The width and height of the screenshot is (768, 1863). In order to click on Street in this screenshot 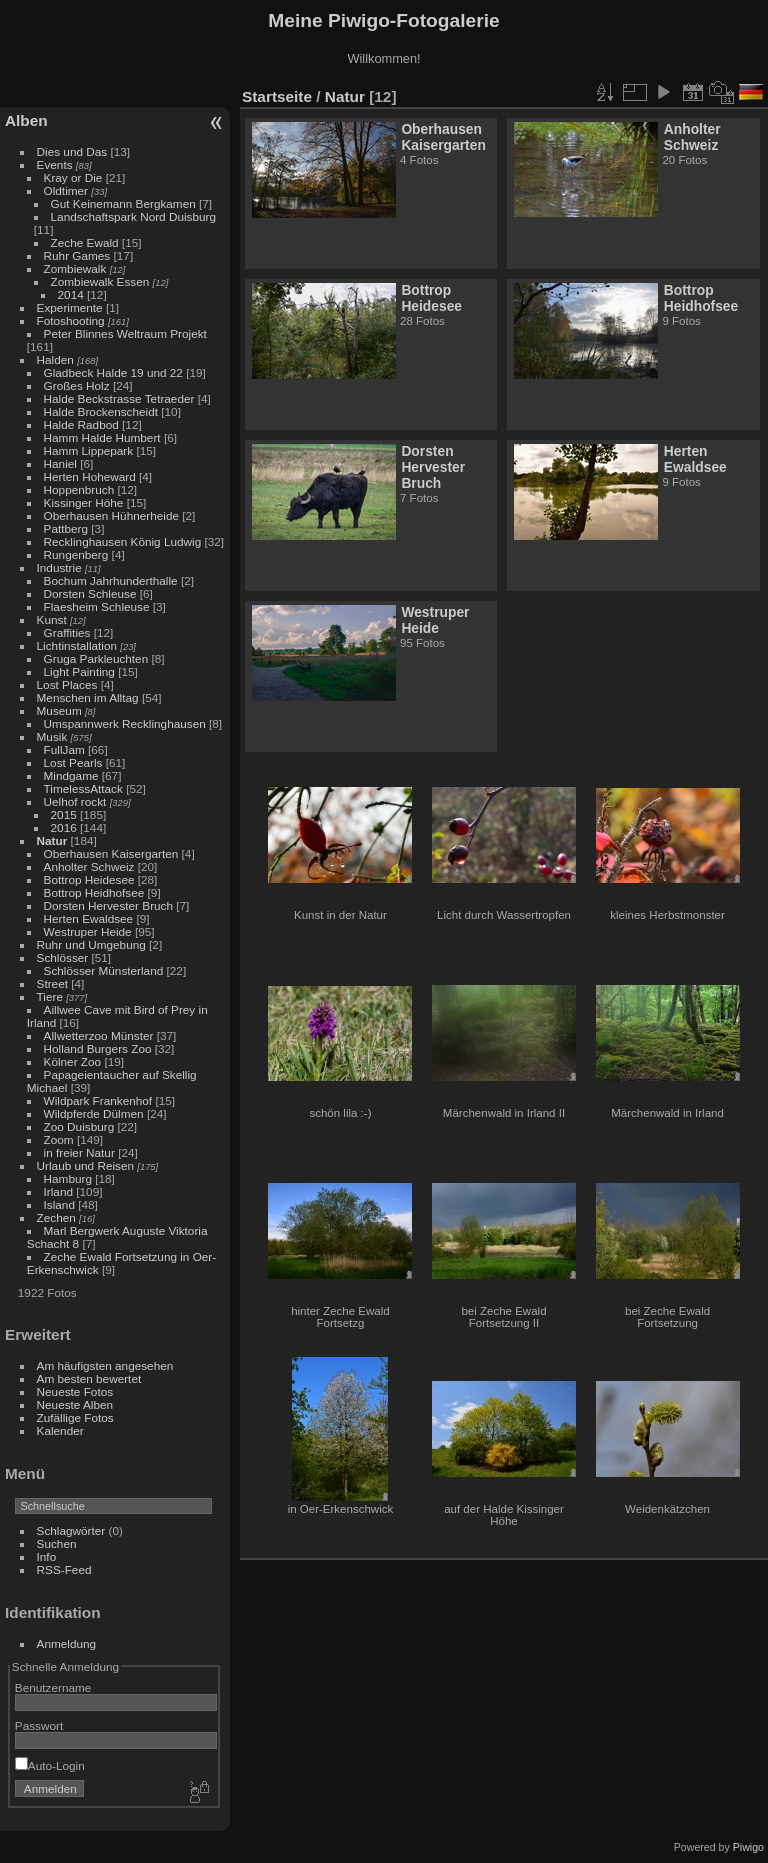, I will do `click(52, 983)`.